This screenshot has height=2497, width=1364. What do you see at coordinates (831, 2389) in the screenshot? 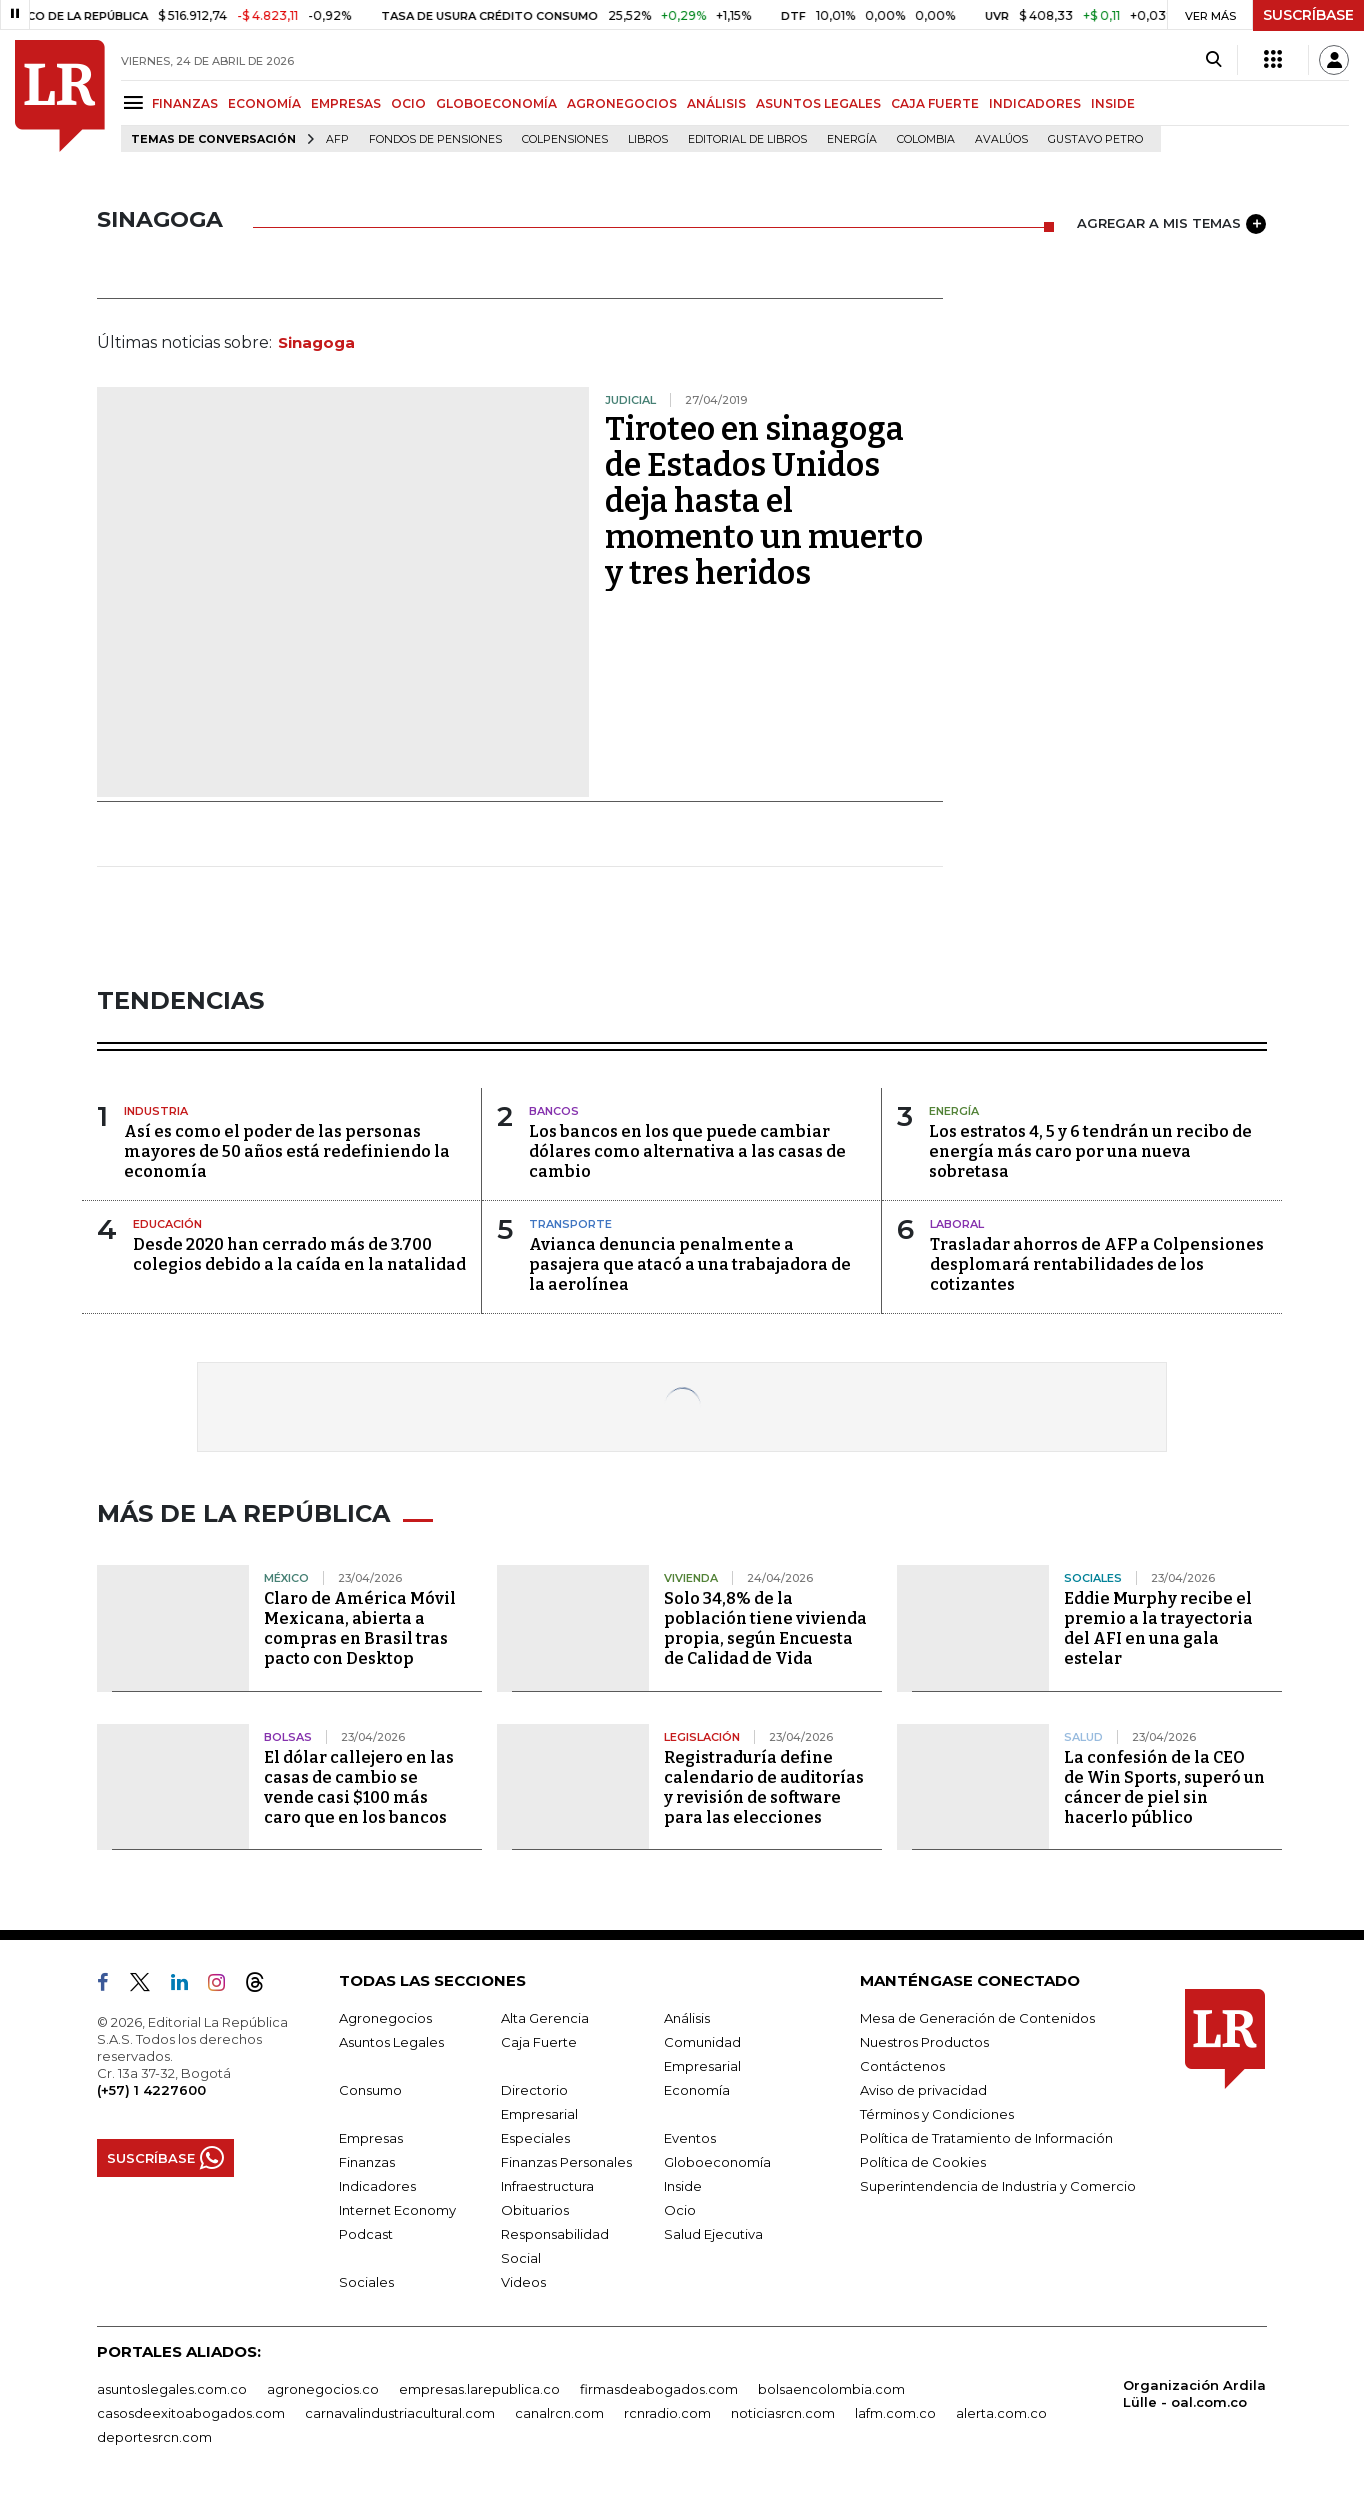
I see `bolsaencolombia.com` at bounding box center [831, 2389].